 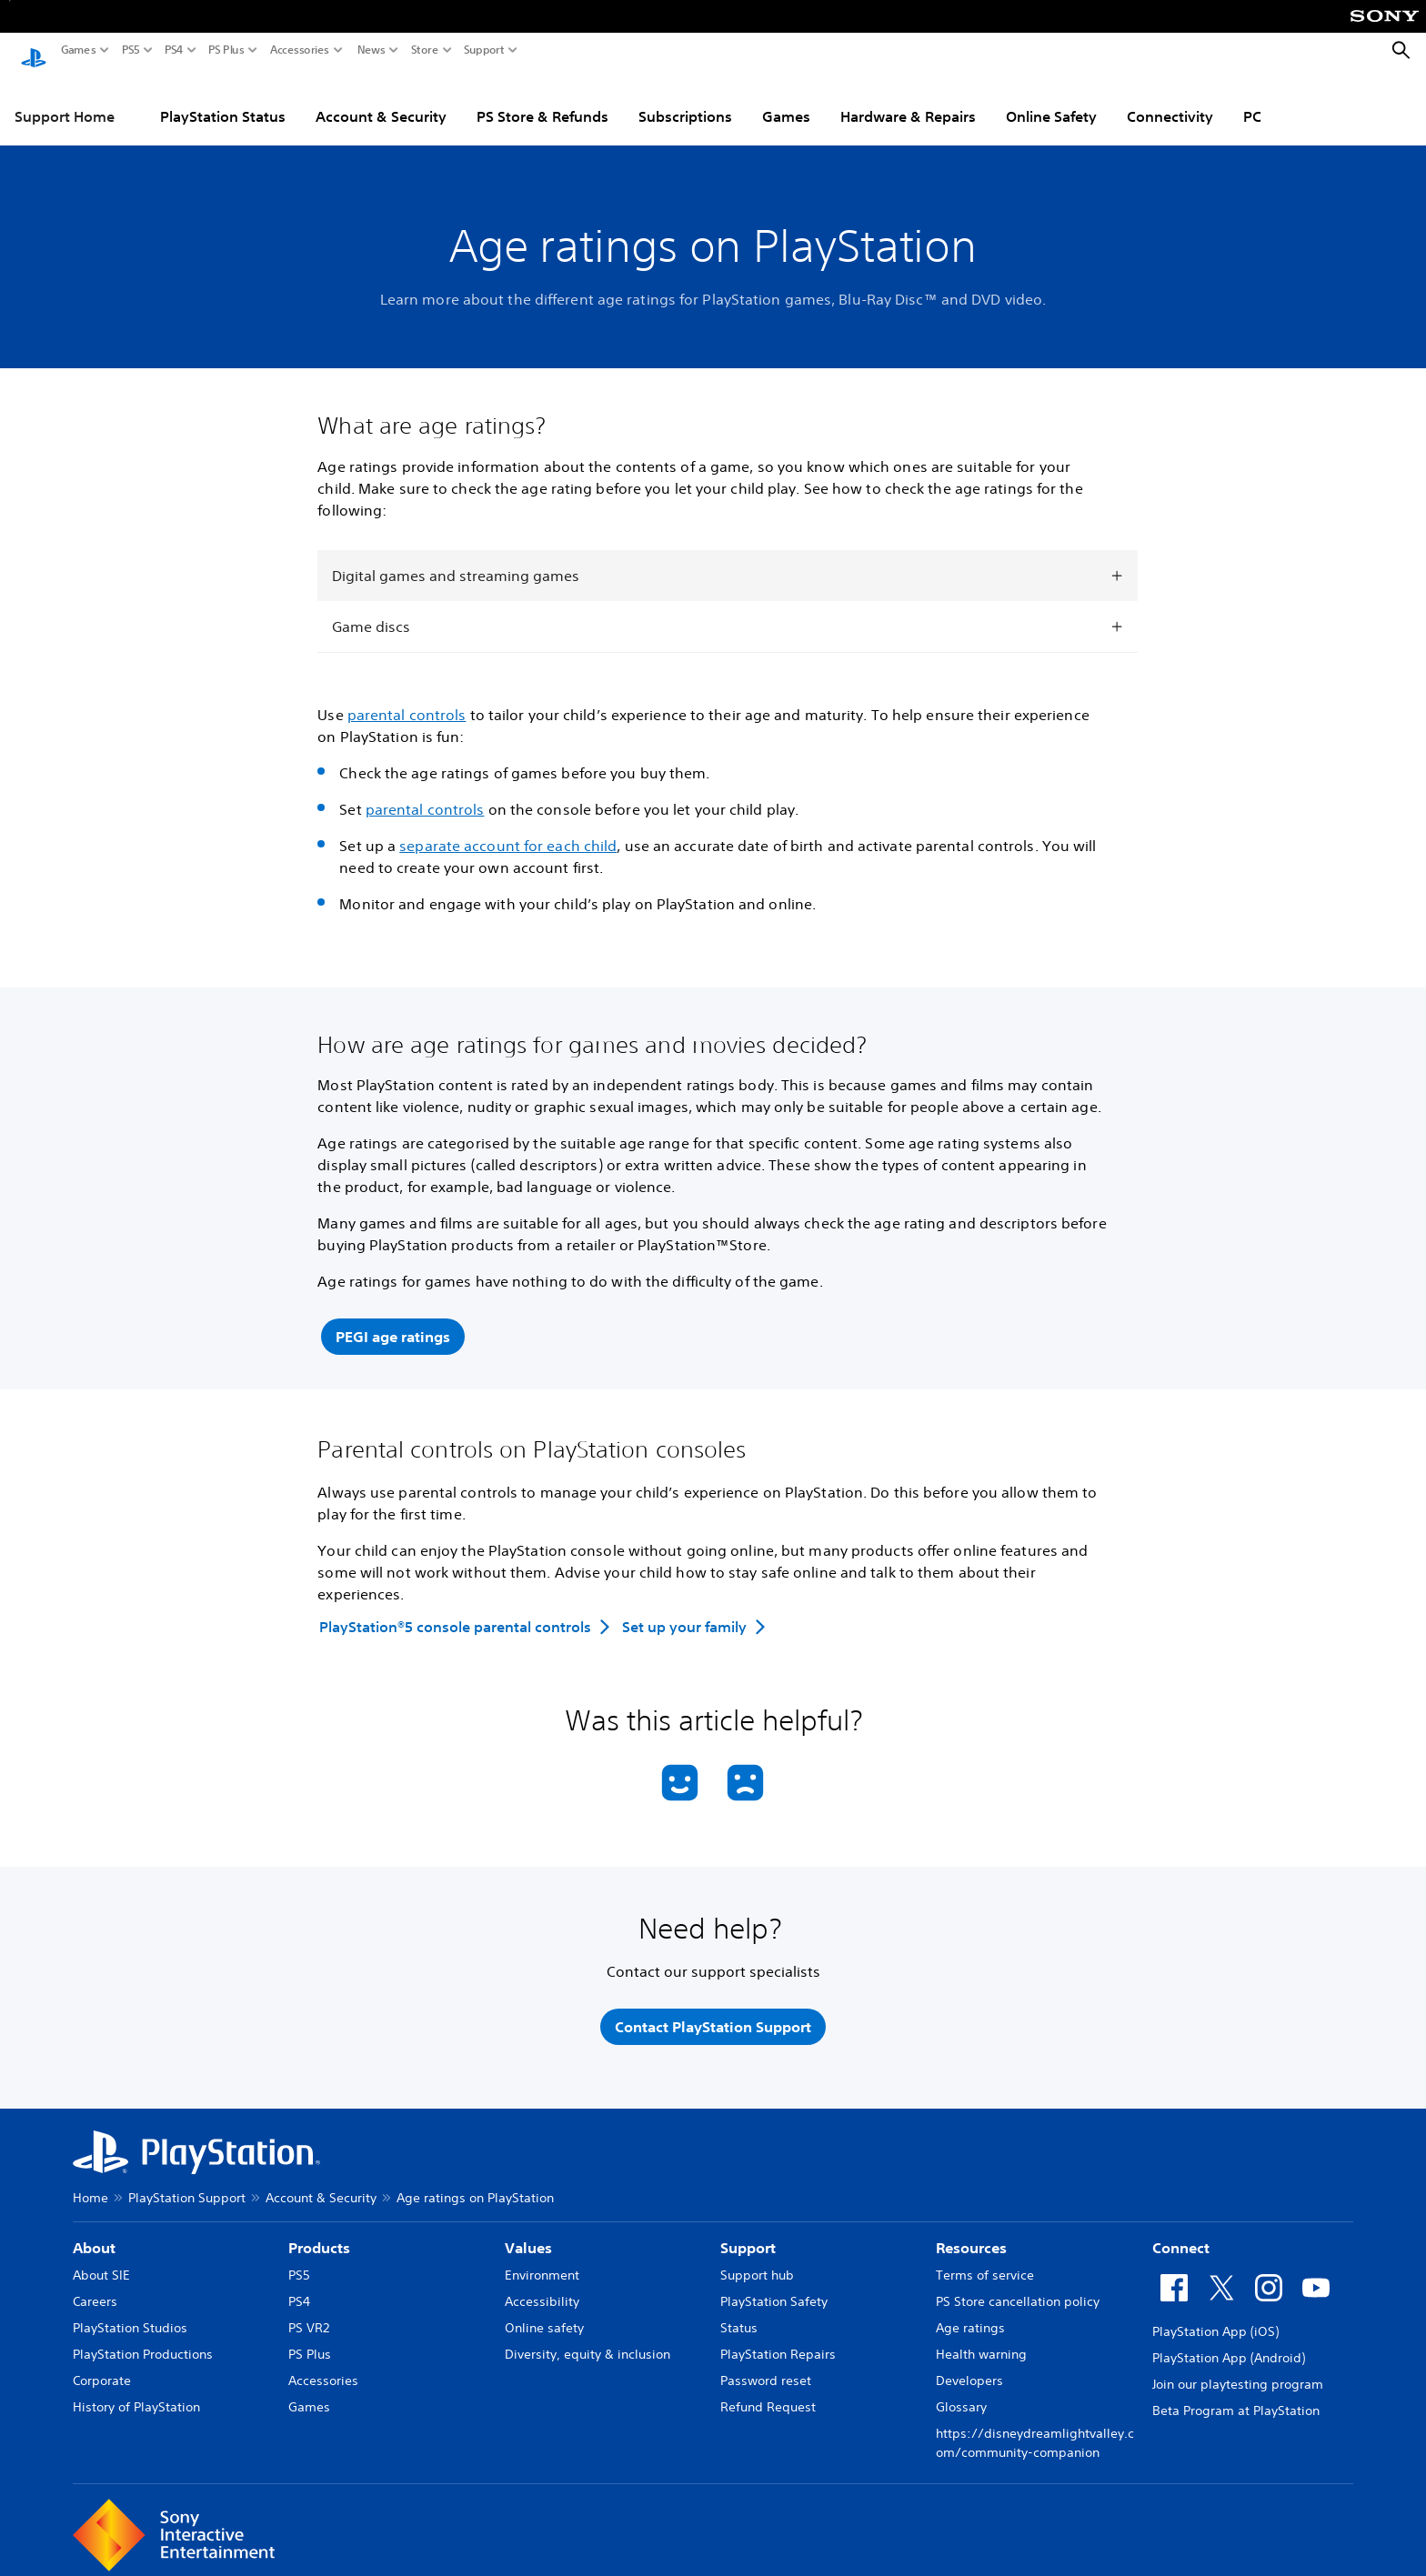 I want to click on Online Safety, so click(x=1051, y=99).